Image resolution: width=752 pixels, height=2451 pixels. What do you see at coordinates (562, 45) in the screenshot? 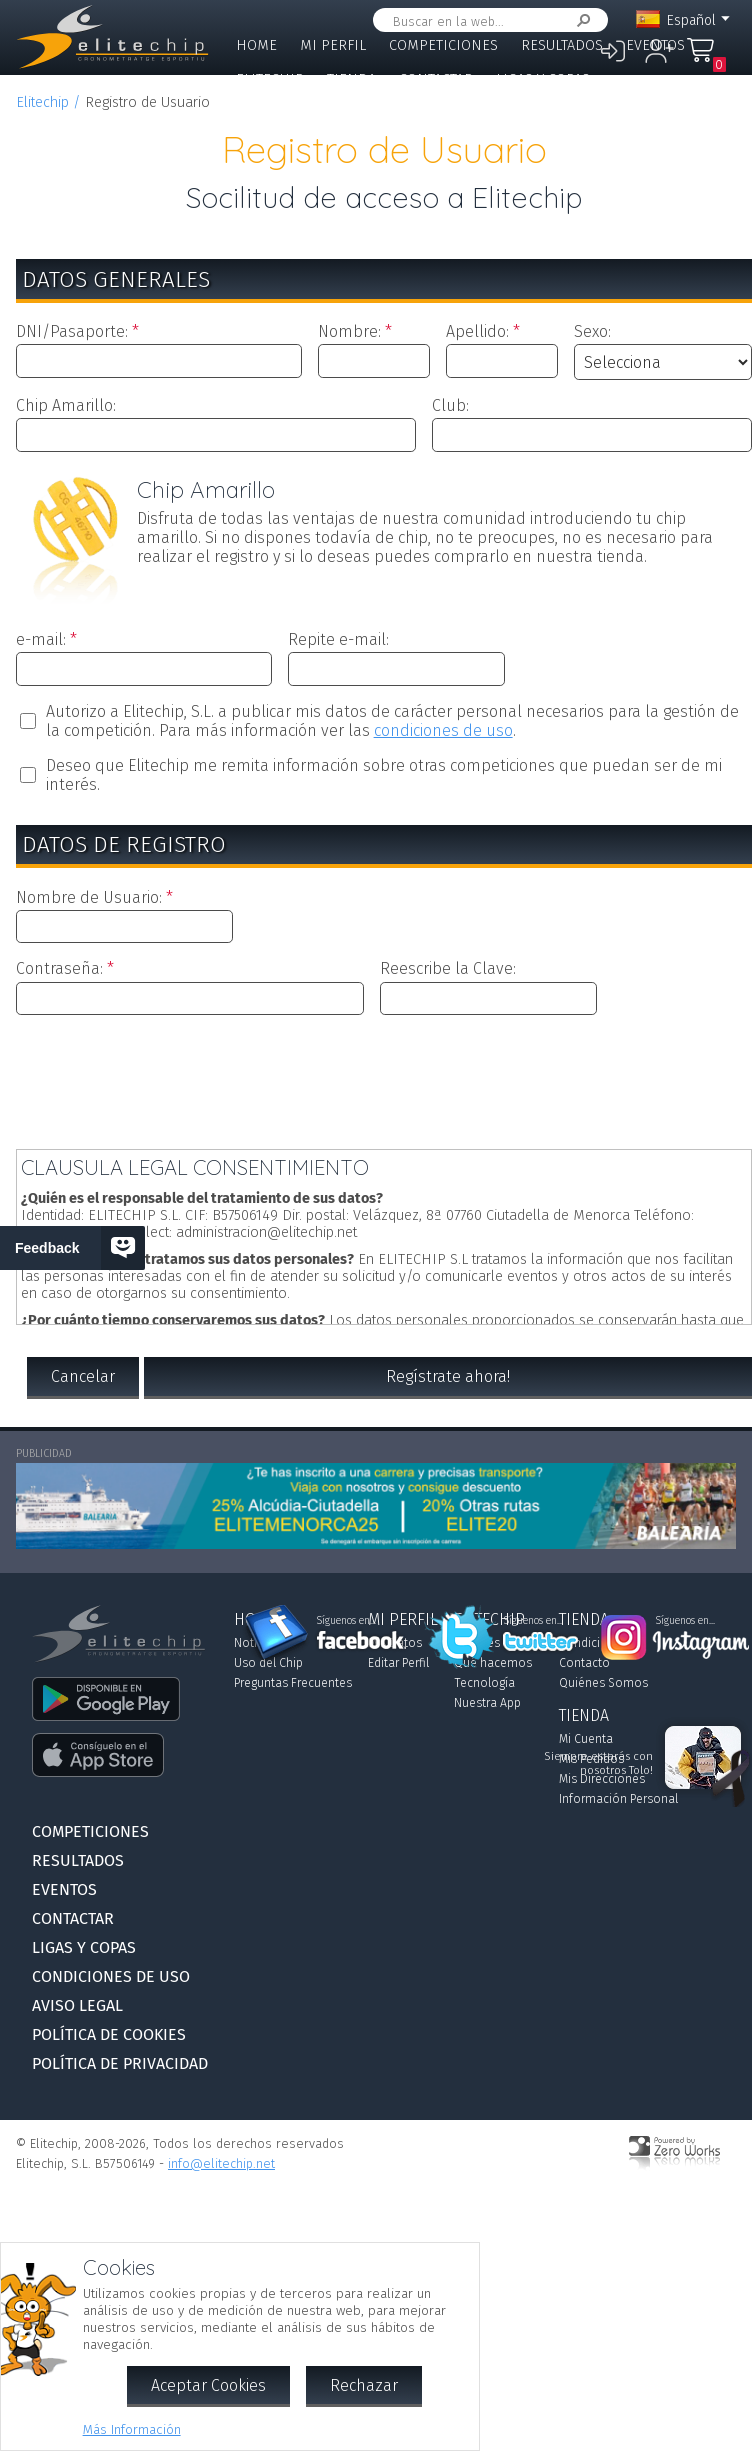
I see `Resultados` at bounding box center [562, 45].